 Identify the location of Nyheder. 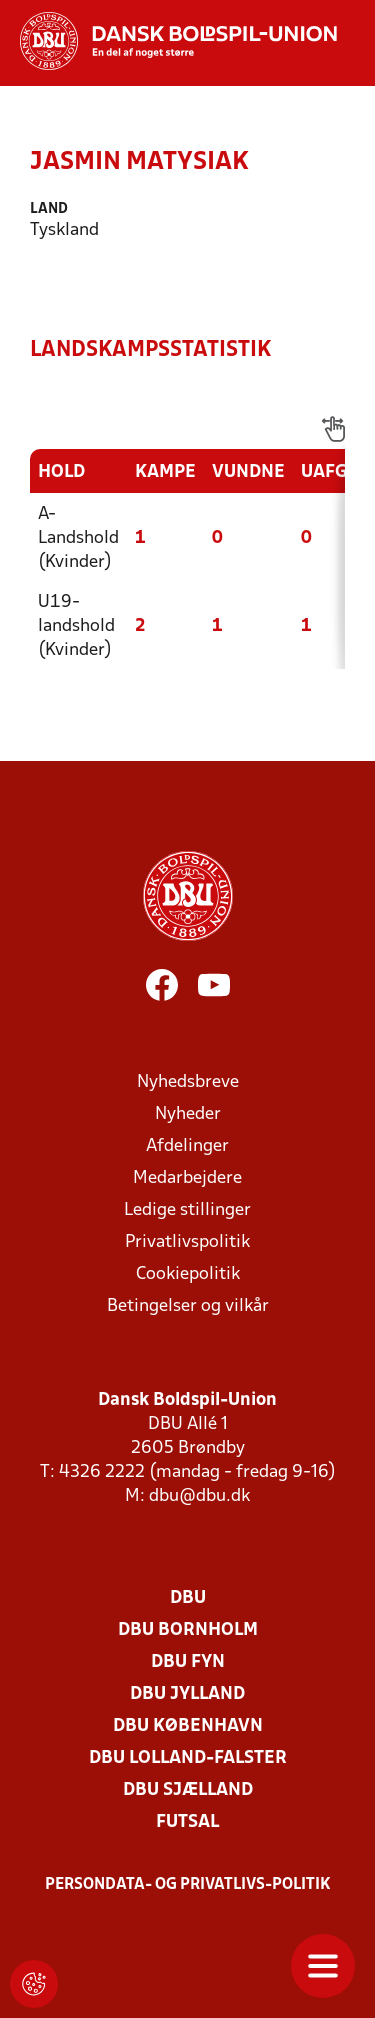
(188, 1114).